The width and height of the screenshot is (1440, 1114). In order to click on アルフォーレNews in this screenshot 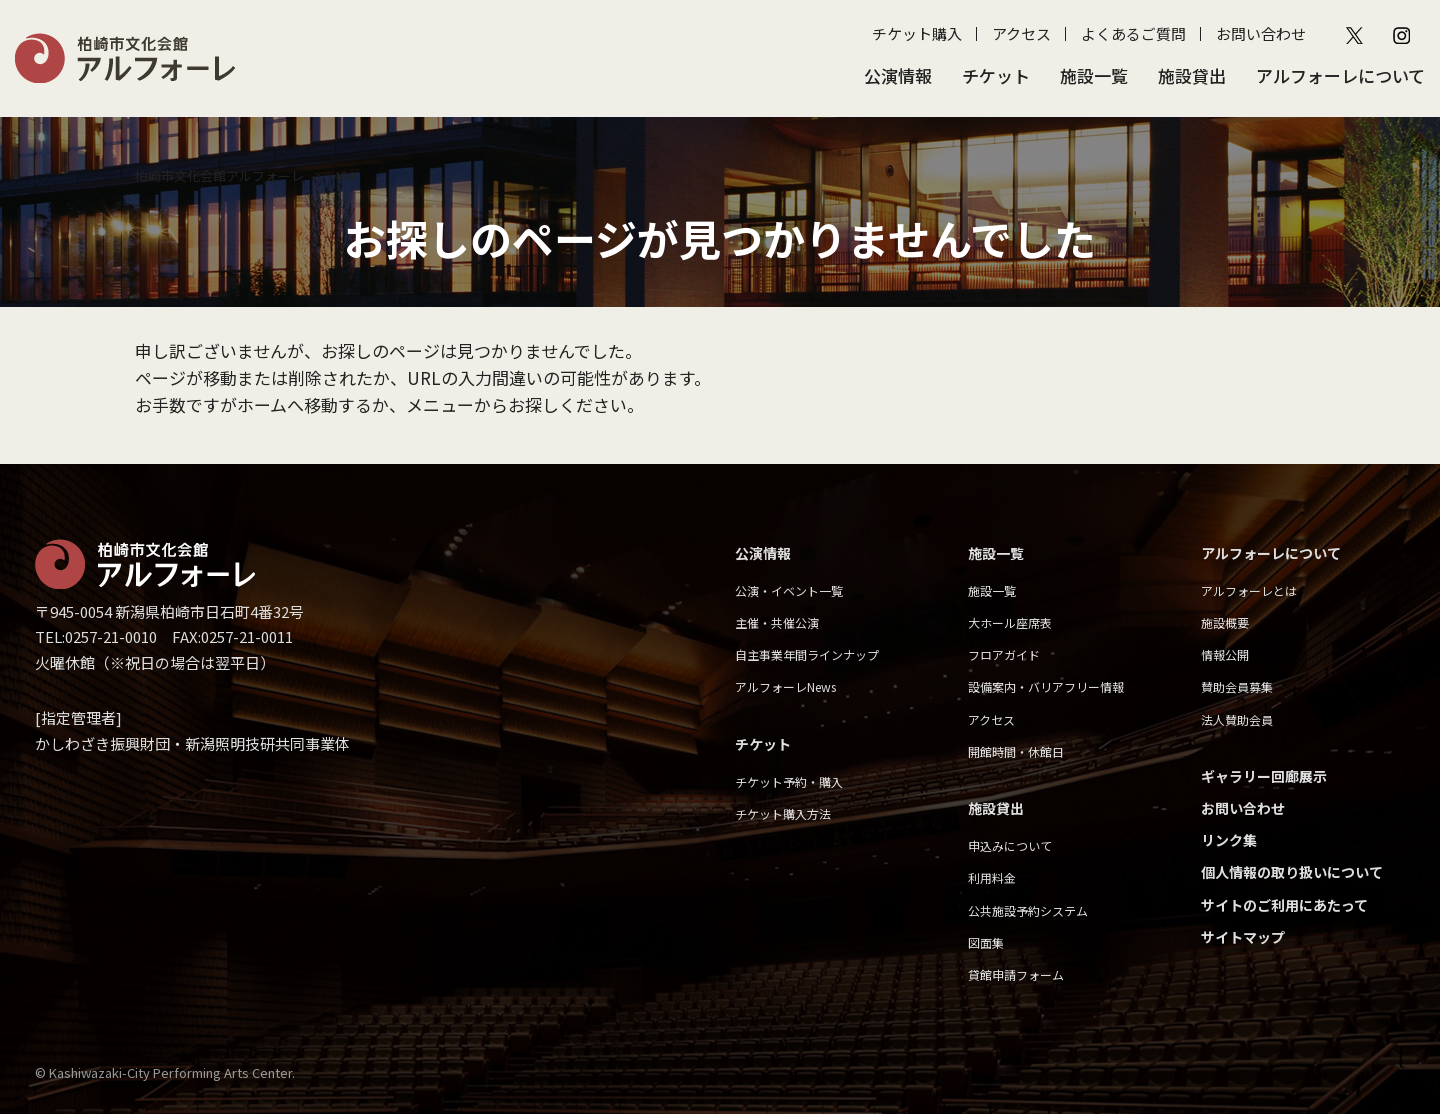, I will do `click(785, 686)`.